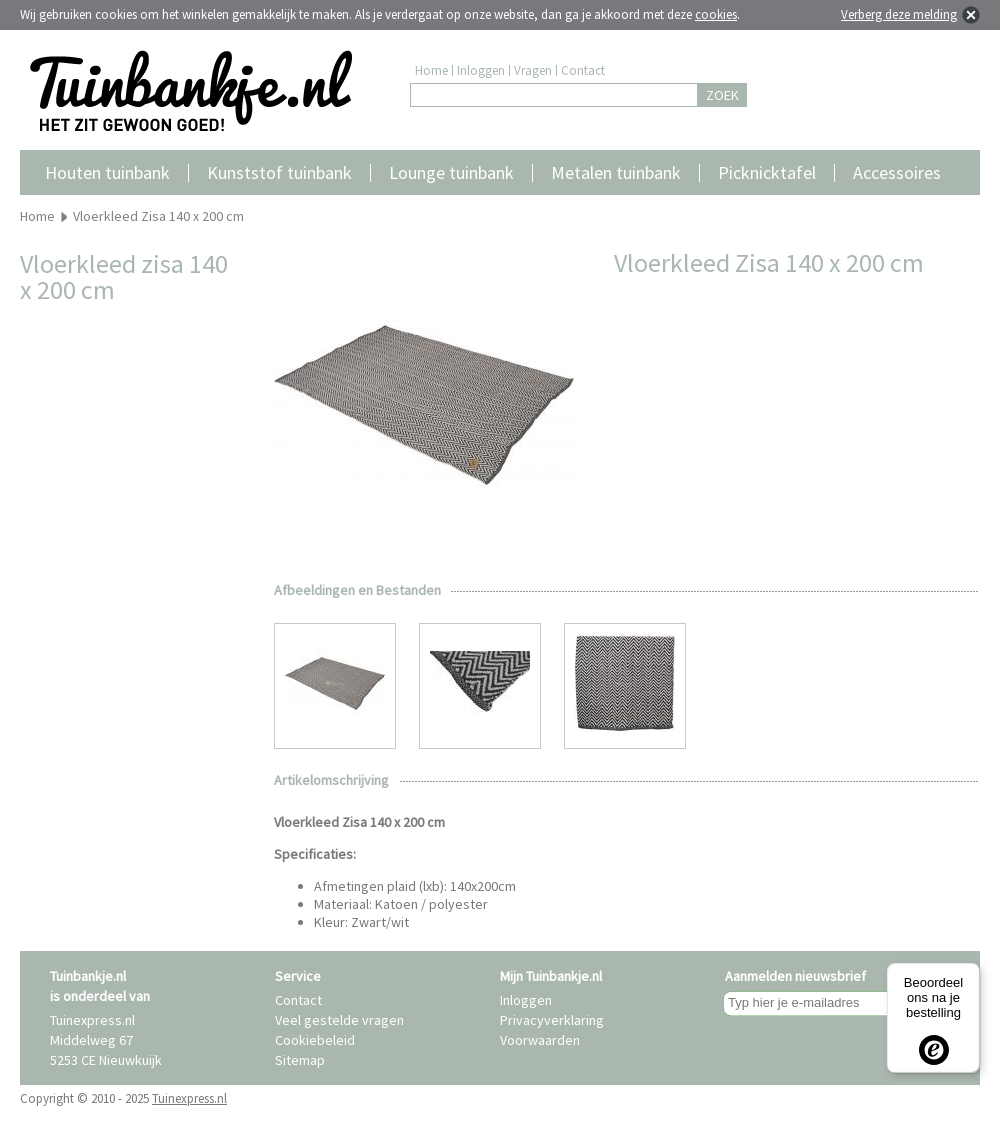  Describe the element at coordinates (583, 70) in the screenshot. I see `Contact` at that location.